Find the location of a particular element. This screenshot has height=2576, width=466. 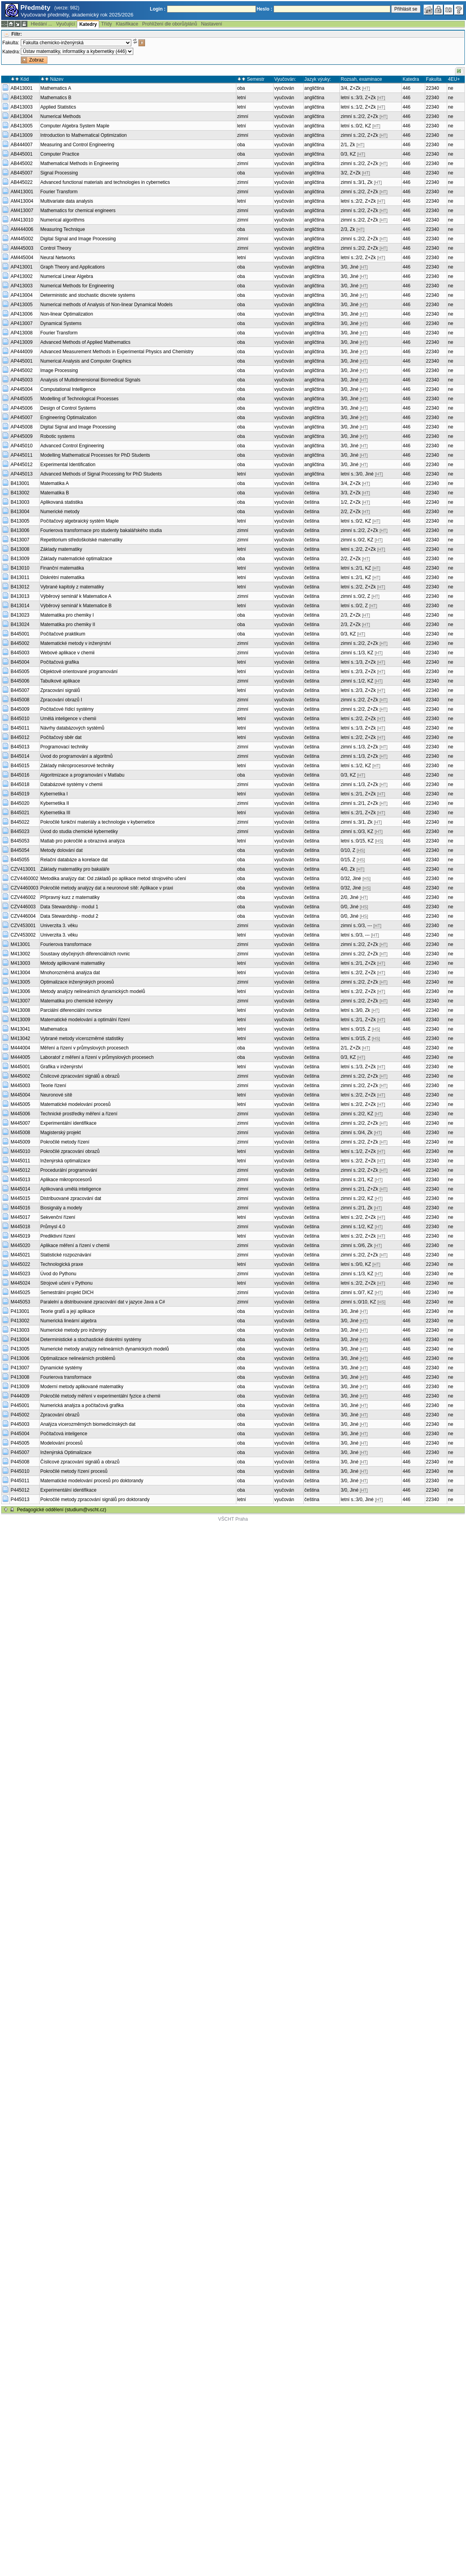

Inženýrská optimalizace is located at coordinates (65, 1161).